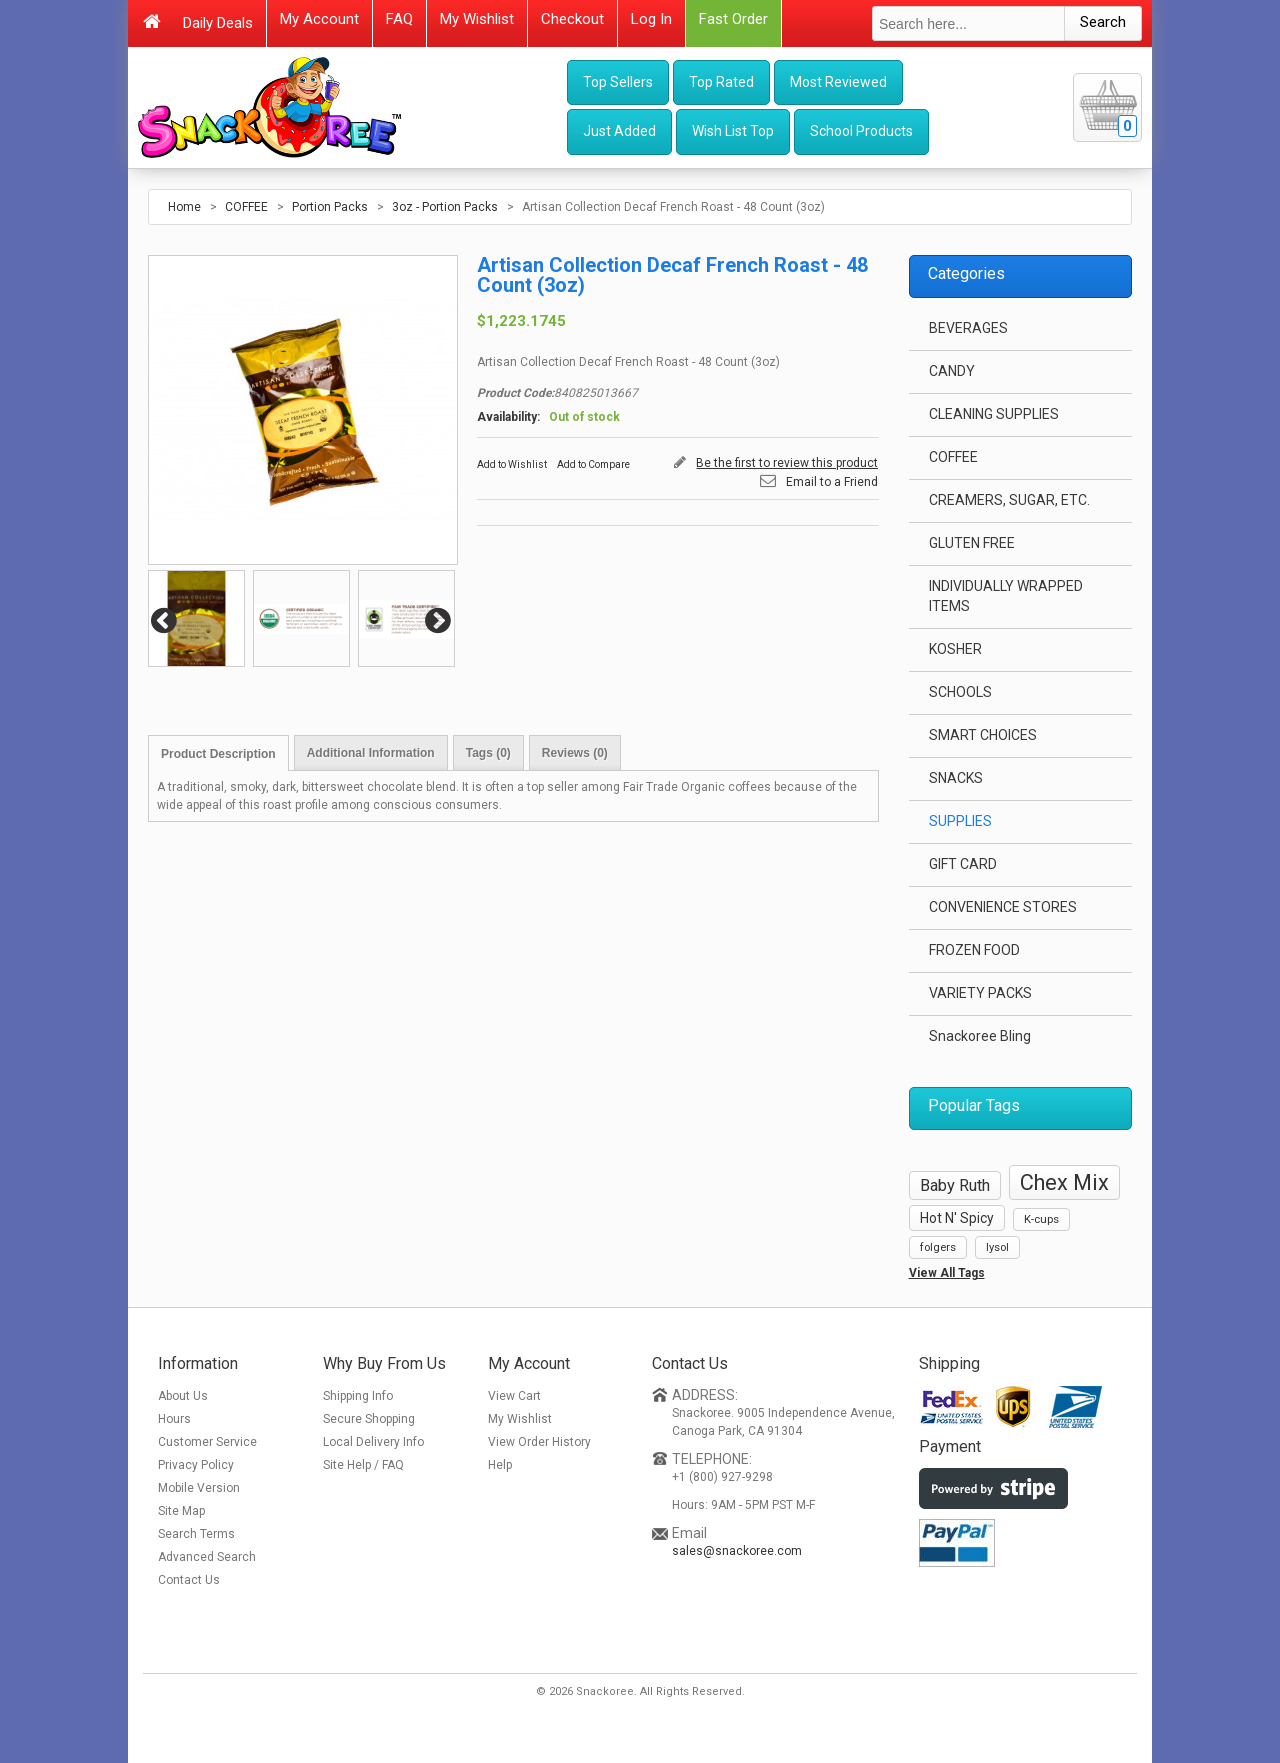  What do you see at coordinates (539, 1442) in the screenshot?
I see `View Order History` at bounding box center [539, 1442].